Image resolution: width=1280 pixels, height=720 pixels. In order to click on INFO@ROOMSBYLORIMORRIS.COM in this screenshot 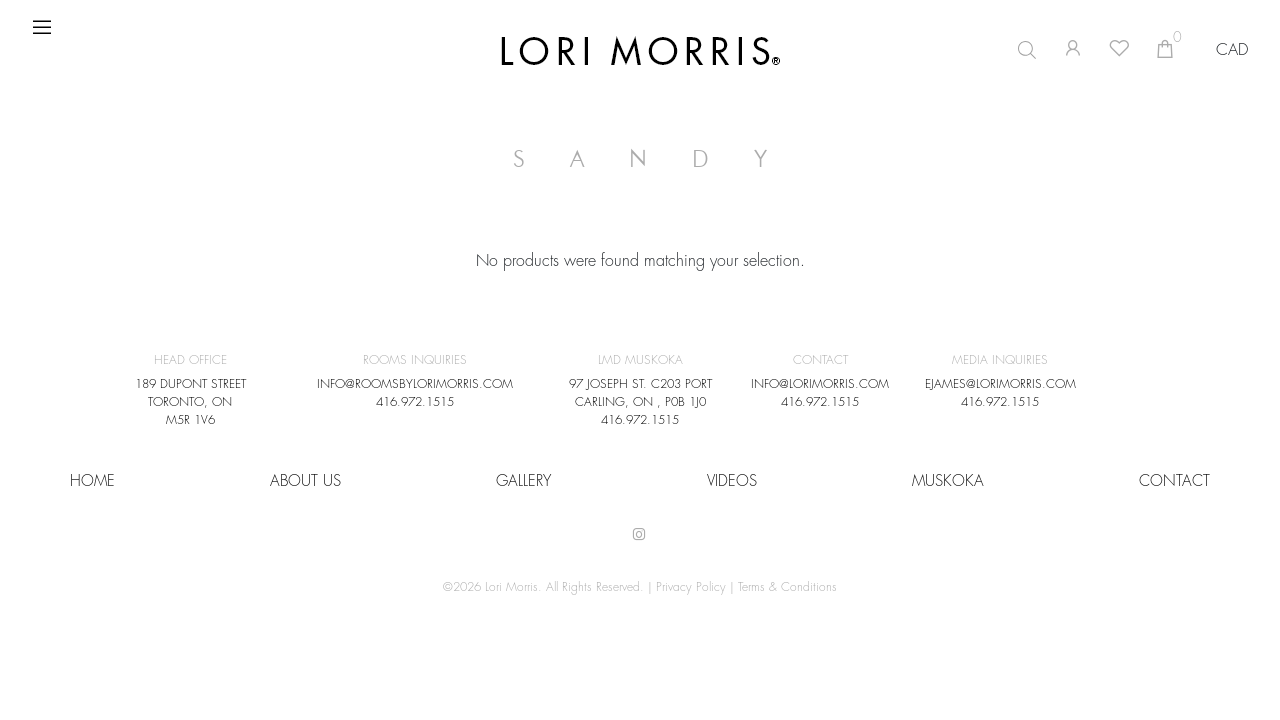, I will do `click(415, 384)`.